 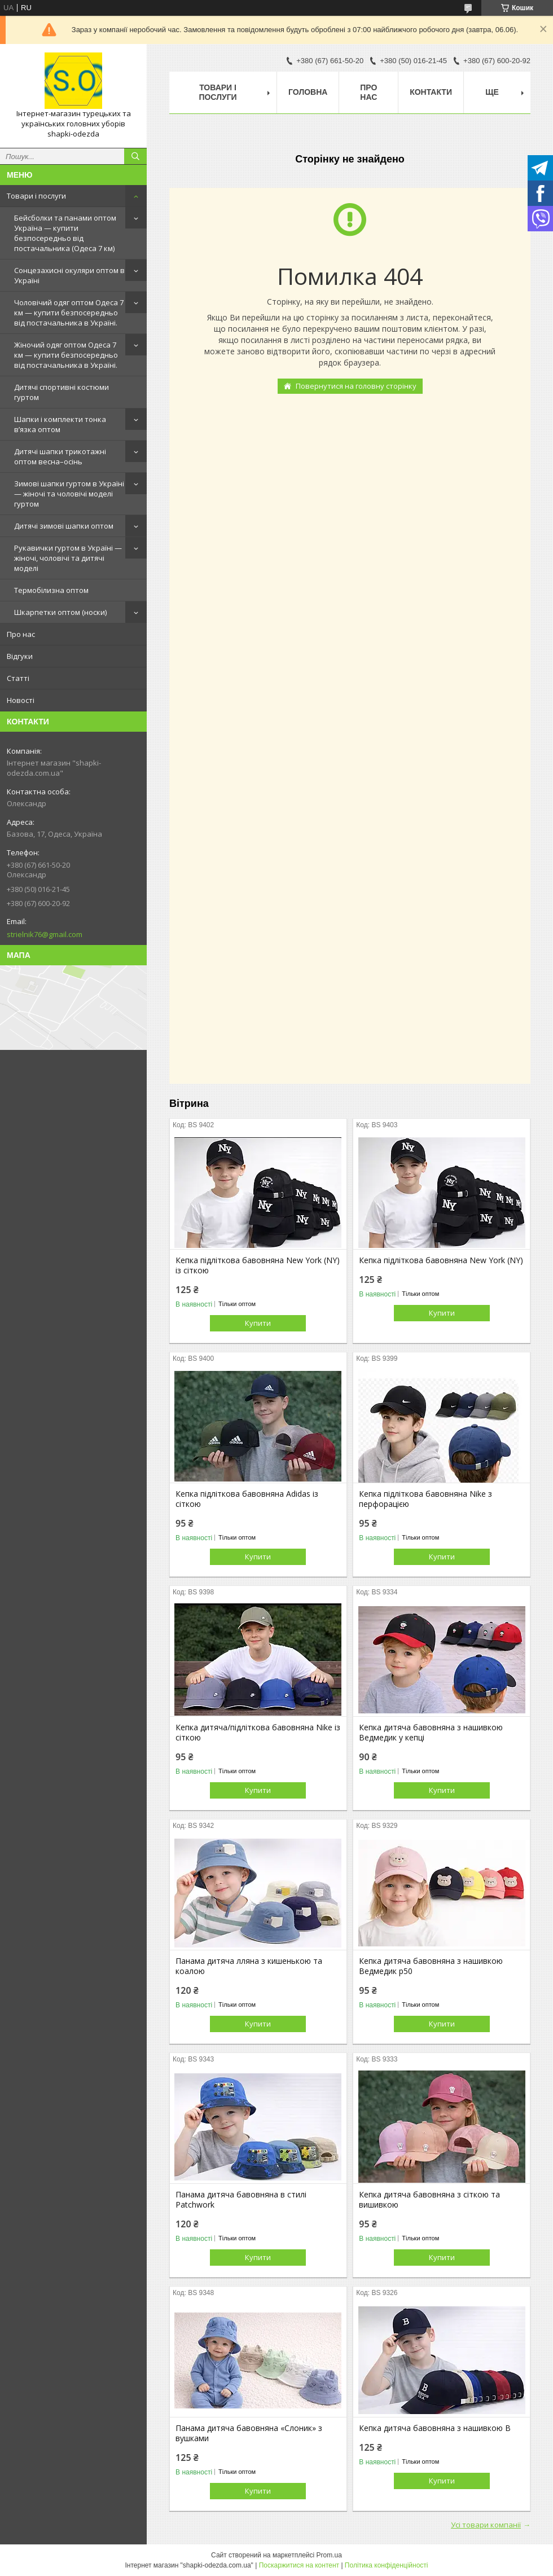 I want to click on Відгуки, so click(x=20, y=656).